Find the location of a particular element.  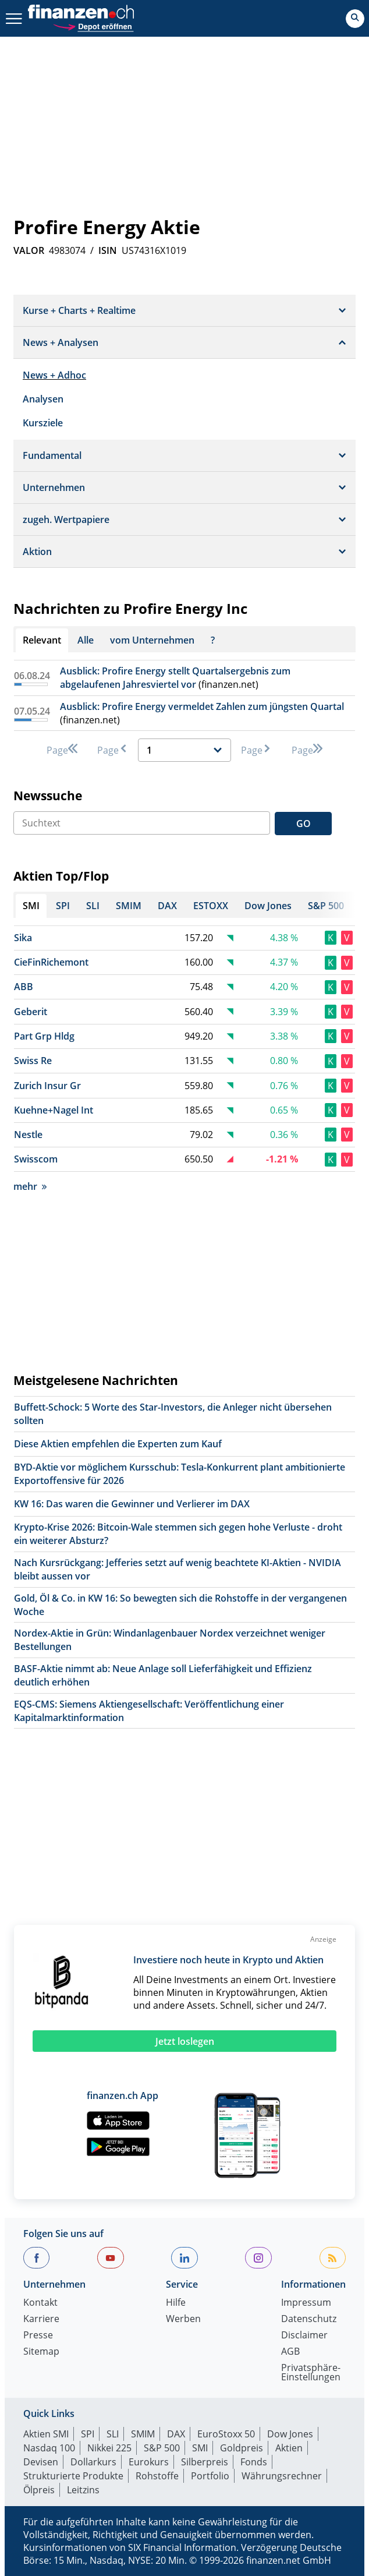

Nasdaq 100 is located at coordinates (49, 2447).